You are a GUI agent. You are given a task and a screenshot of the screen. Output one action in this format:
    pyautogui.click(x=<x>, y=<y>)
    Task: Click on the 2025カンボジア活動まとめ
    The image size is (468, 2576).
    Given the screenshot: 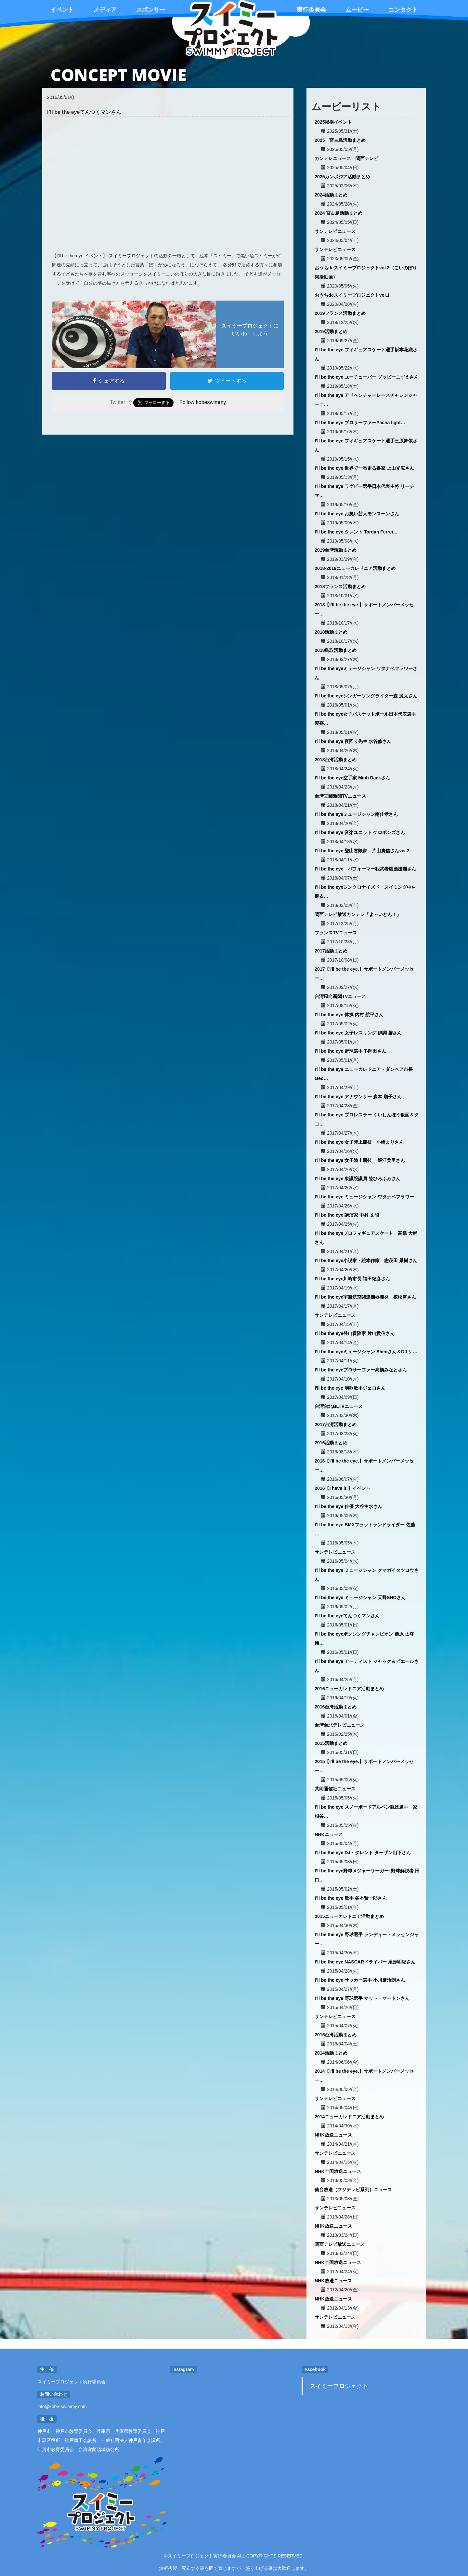 What is the action you would take?
    pyautogui.click(x=342, y=176)
    